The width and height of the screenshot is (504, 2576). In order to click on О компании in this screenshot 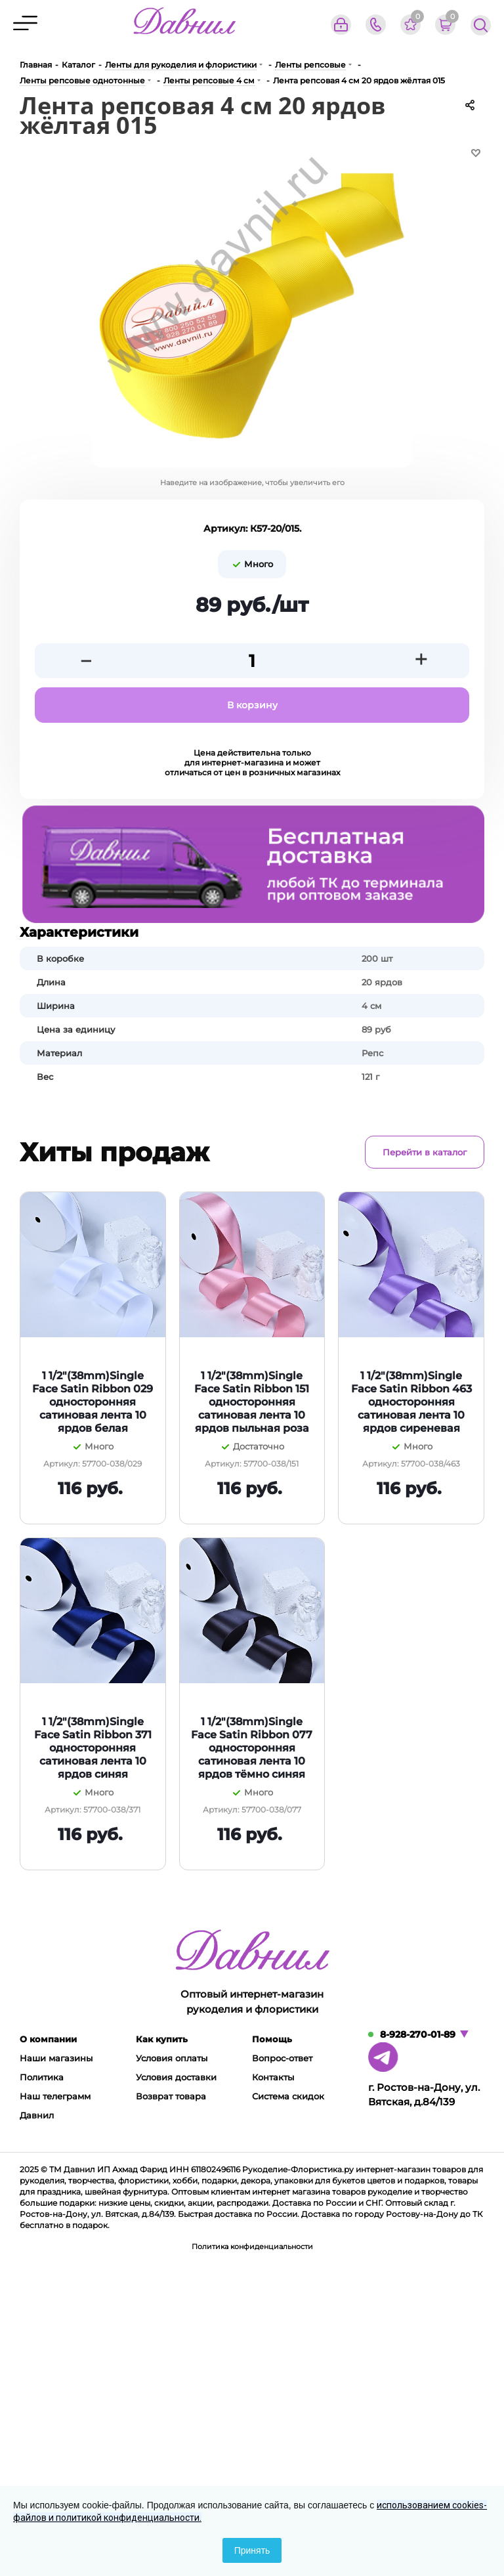, I will do `click(48, 2039)`.